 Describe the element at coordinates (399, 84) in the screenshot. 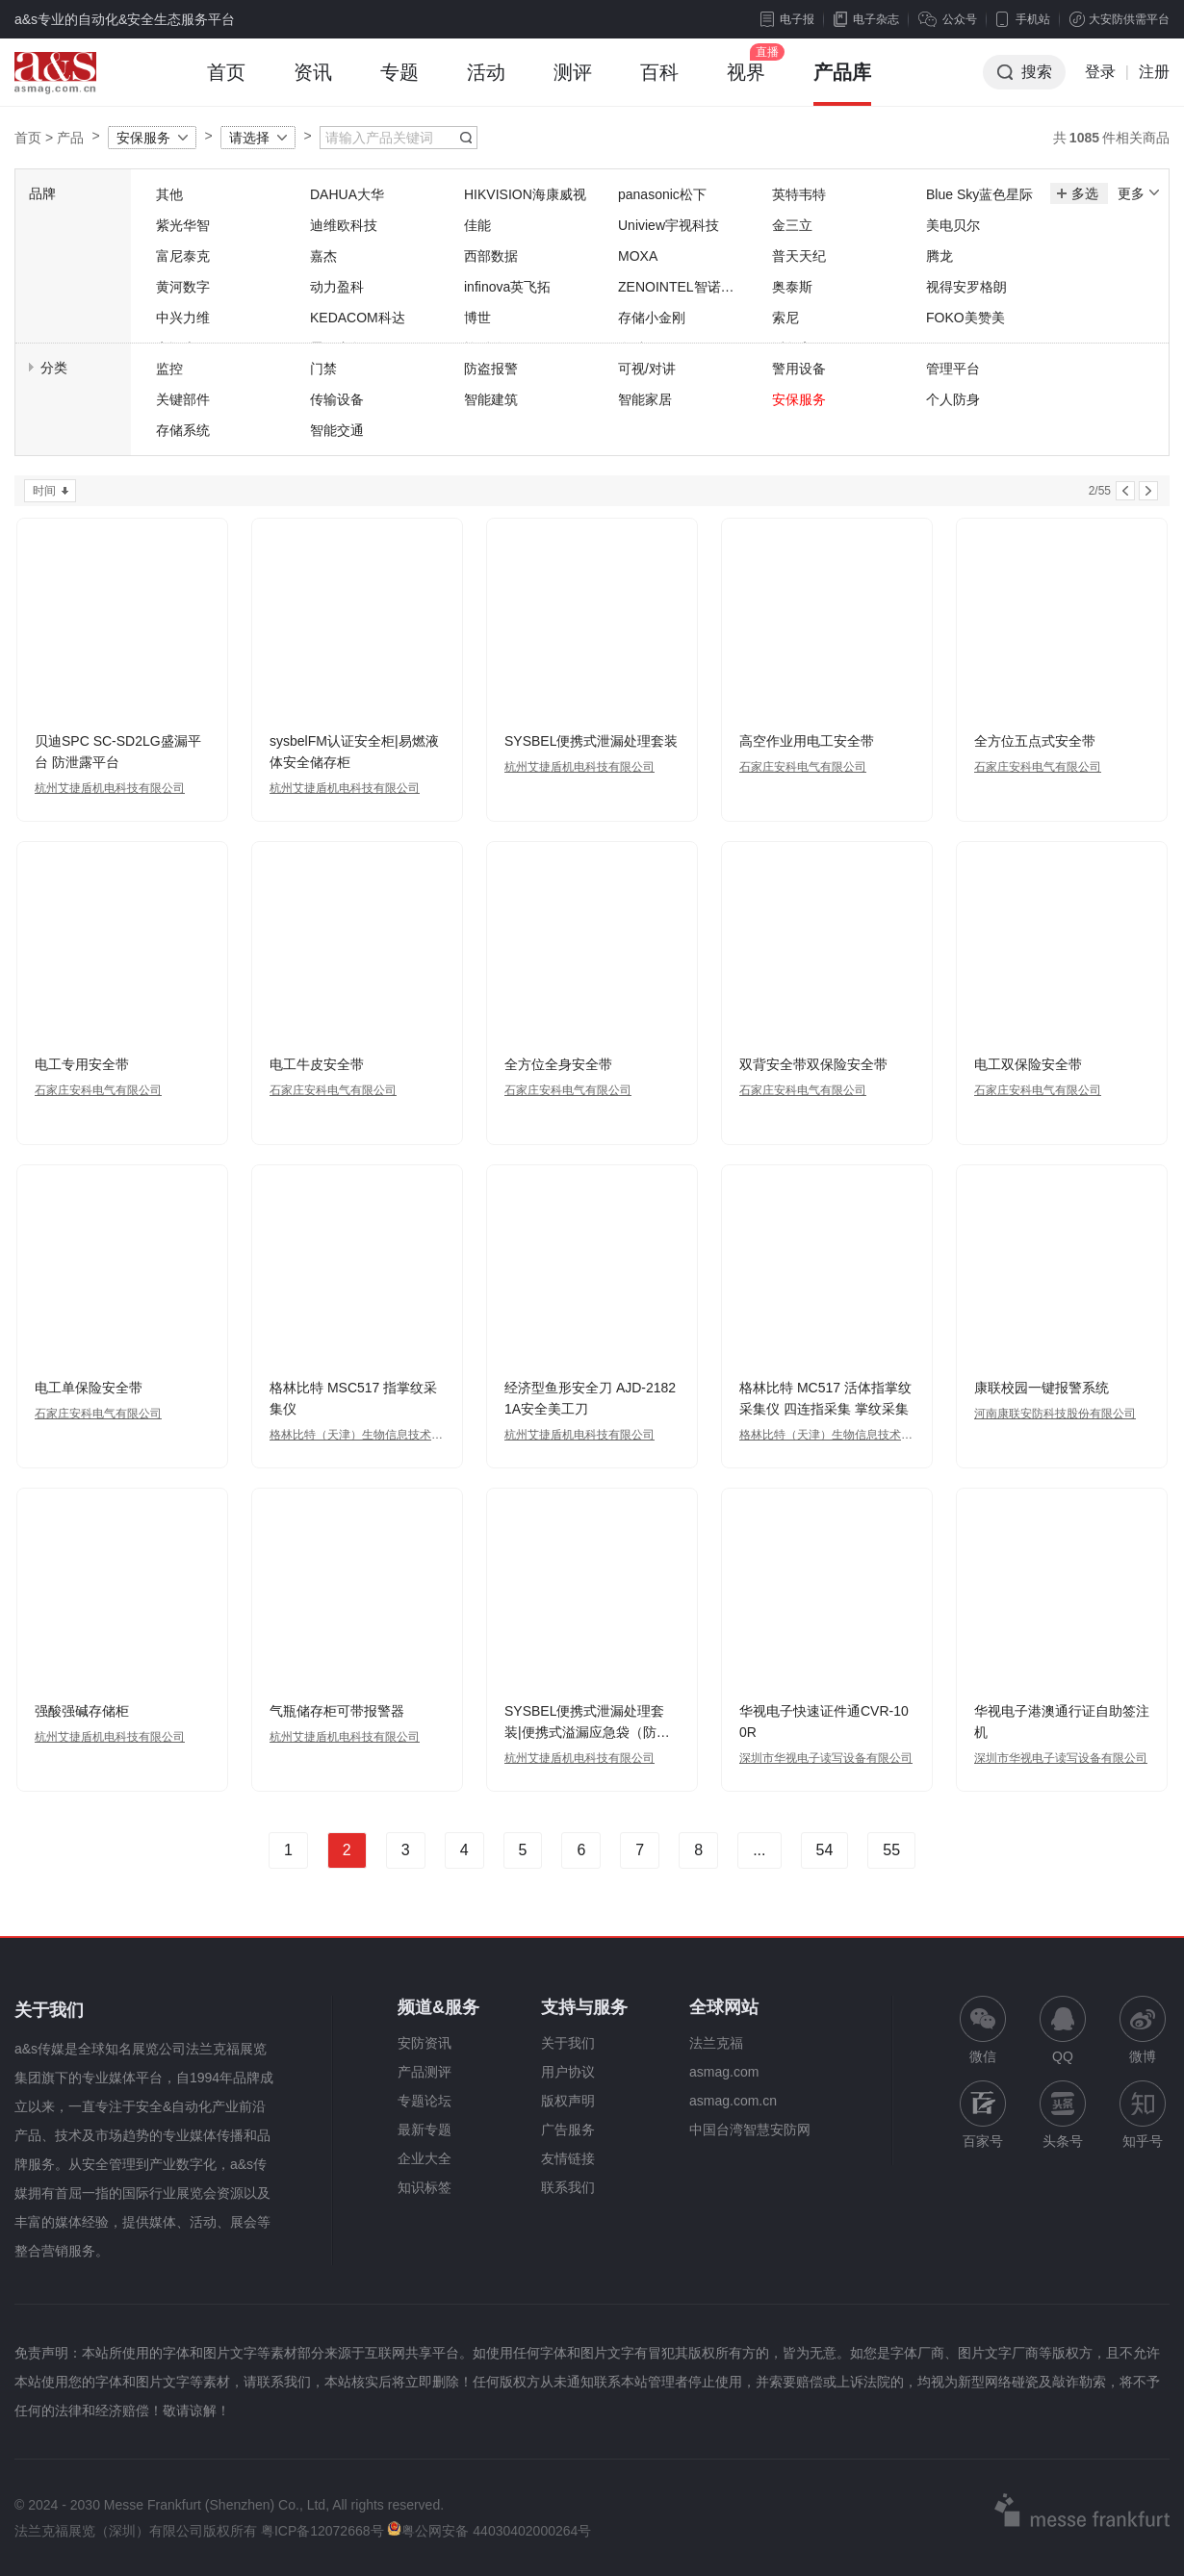

I see `专题` at that location.